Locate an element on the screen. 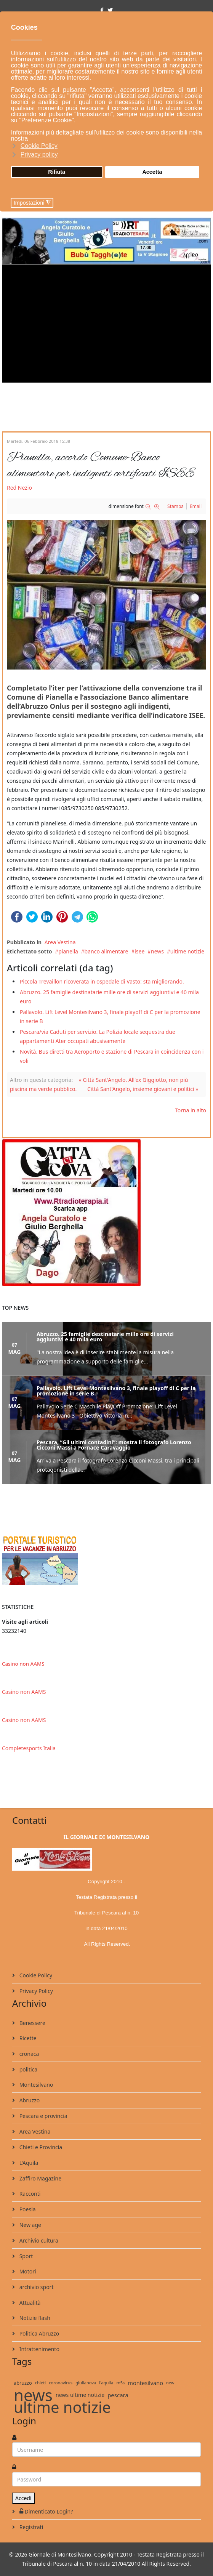  Racconti is located at coordinates (29, 2193).